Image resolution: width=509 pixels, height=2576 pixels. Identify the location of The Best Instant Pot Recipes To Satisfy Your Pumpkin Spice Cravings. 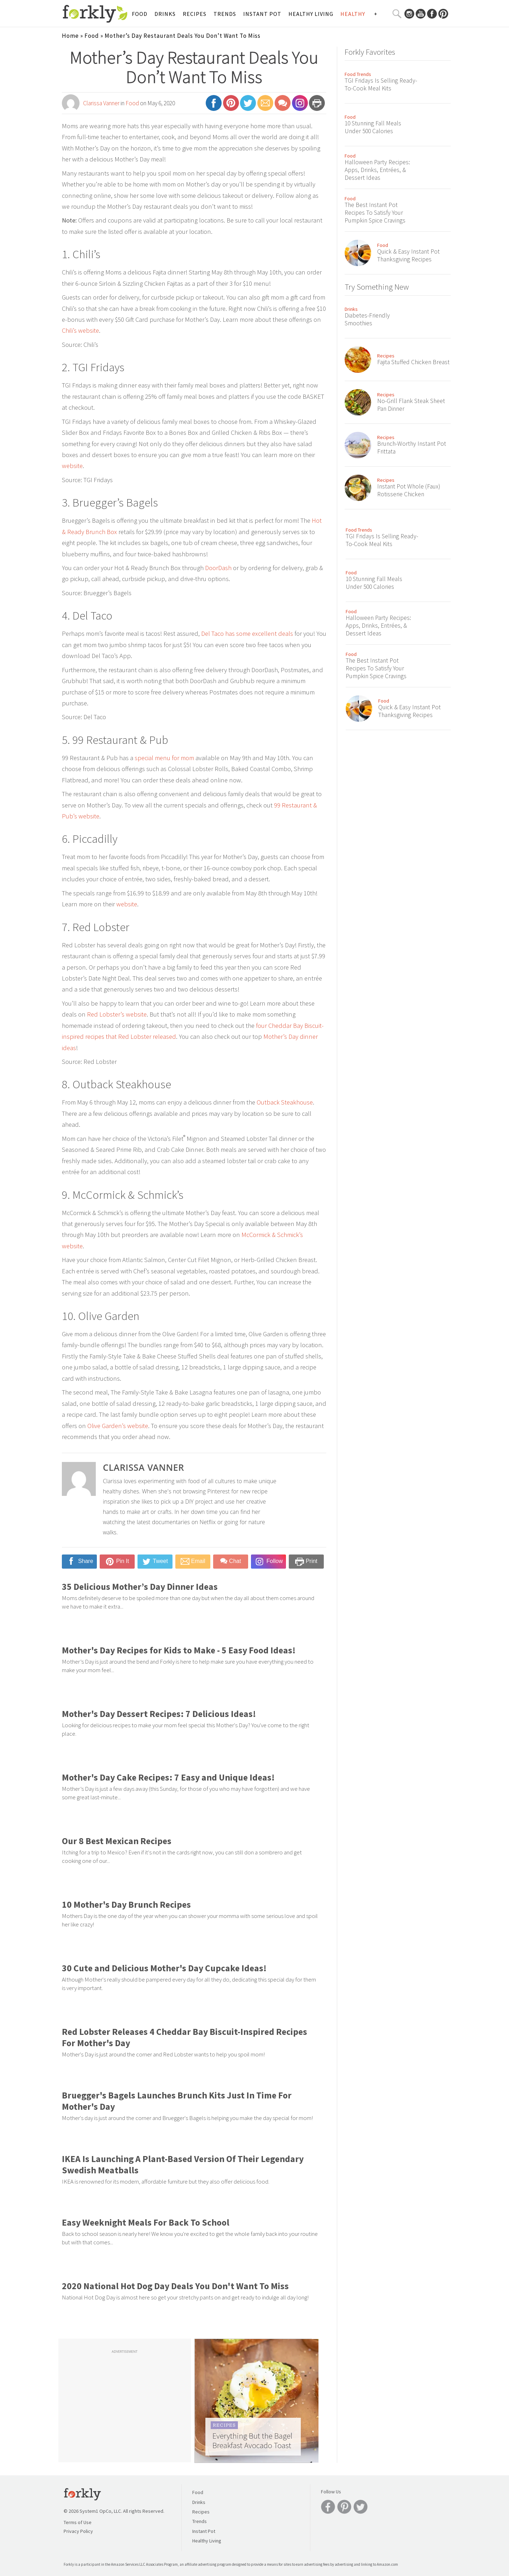
(375, 212).